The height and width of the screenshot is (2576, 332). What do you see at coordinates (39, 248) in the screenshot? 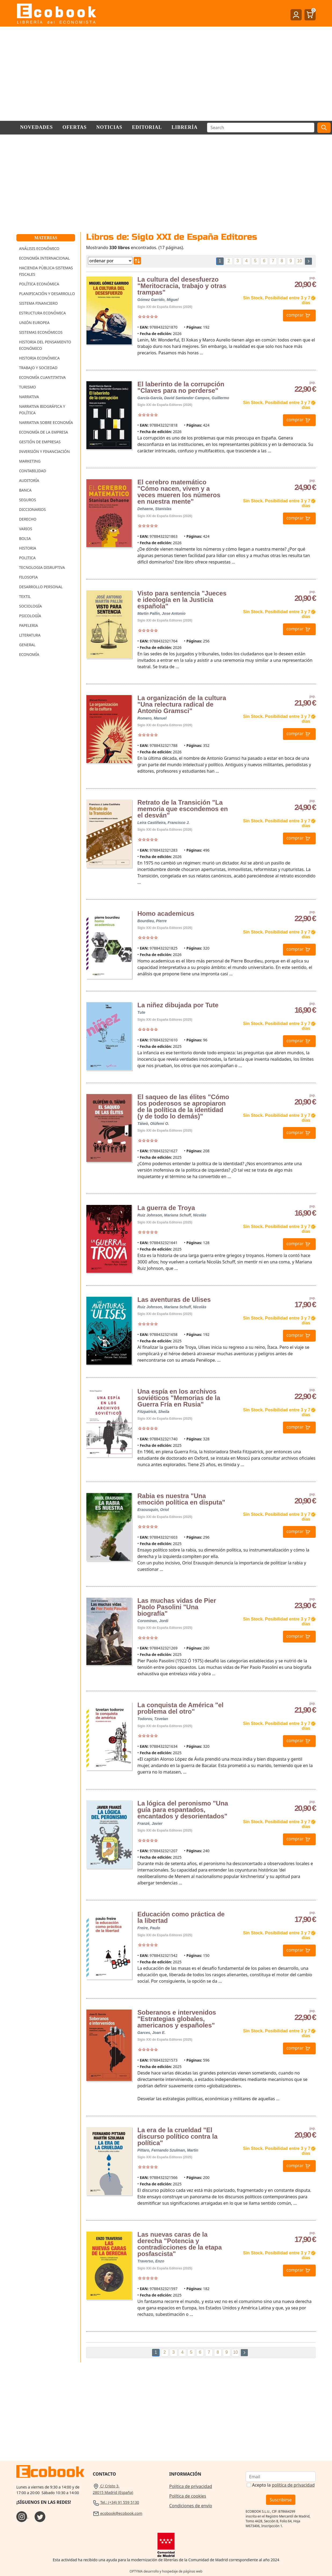
I see `Análisis Económico` at bounding box center [39, 248].